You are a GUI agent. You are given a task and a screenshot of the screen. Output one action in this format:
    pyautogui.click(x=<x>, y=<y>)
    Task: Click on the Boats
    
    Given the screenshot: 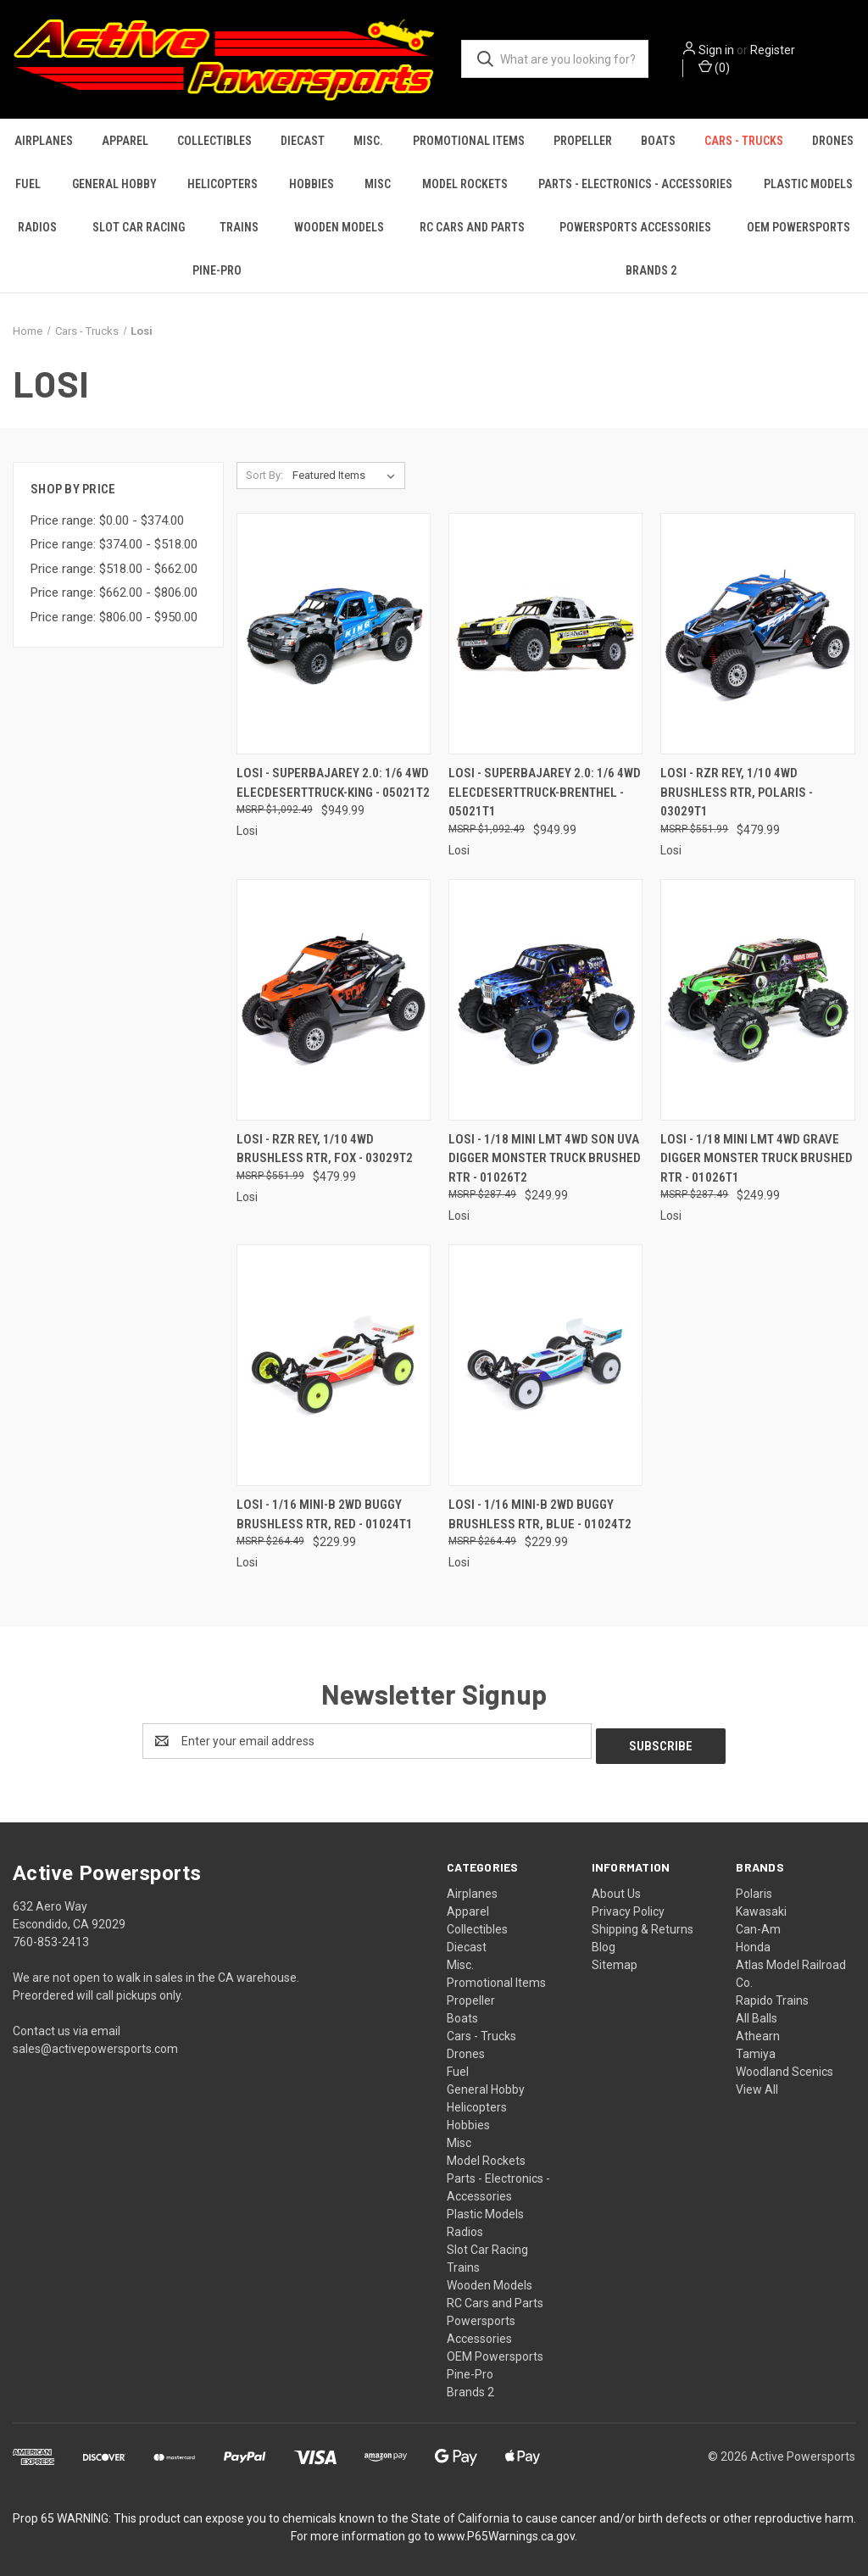 What is the action you would take?
    pyautogui.click(x=658, y=140)
    